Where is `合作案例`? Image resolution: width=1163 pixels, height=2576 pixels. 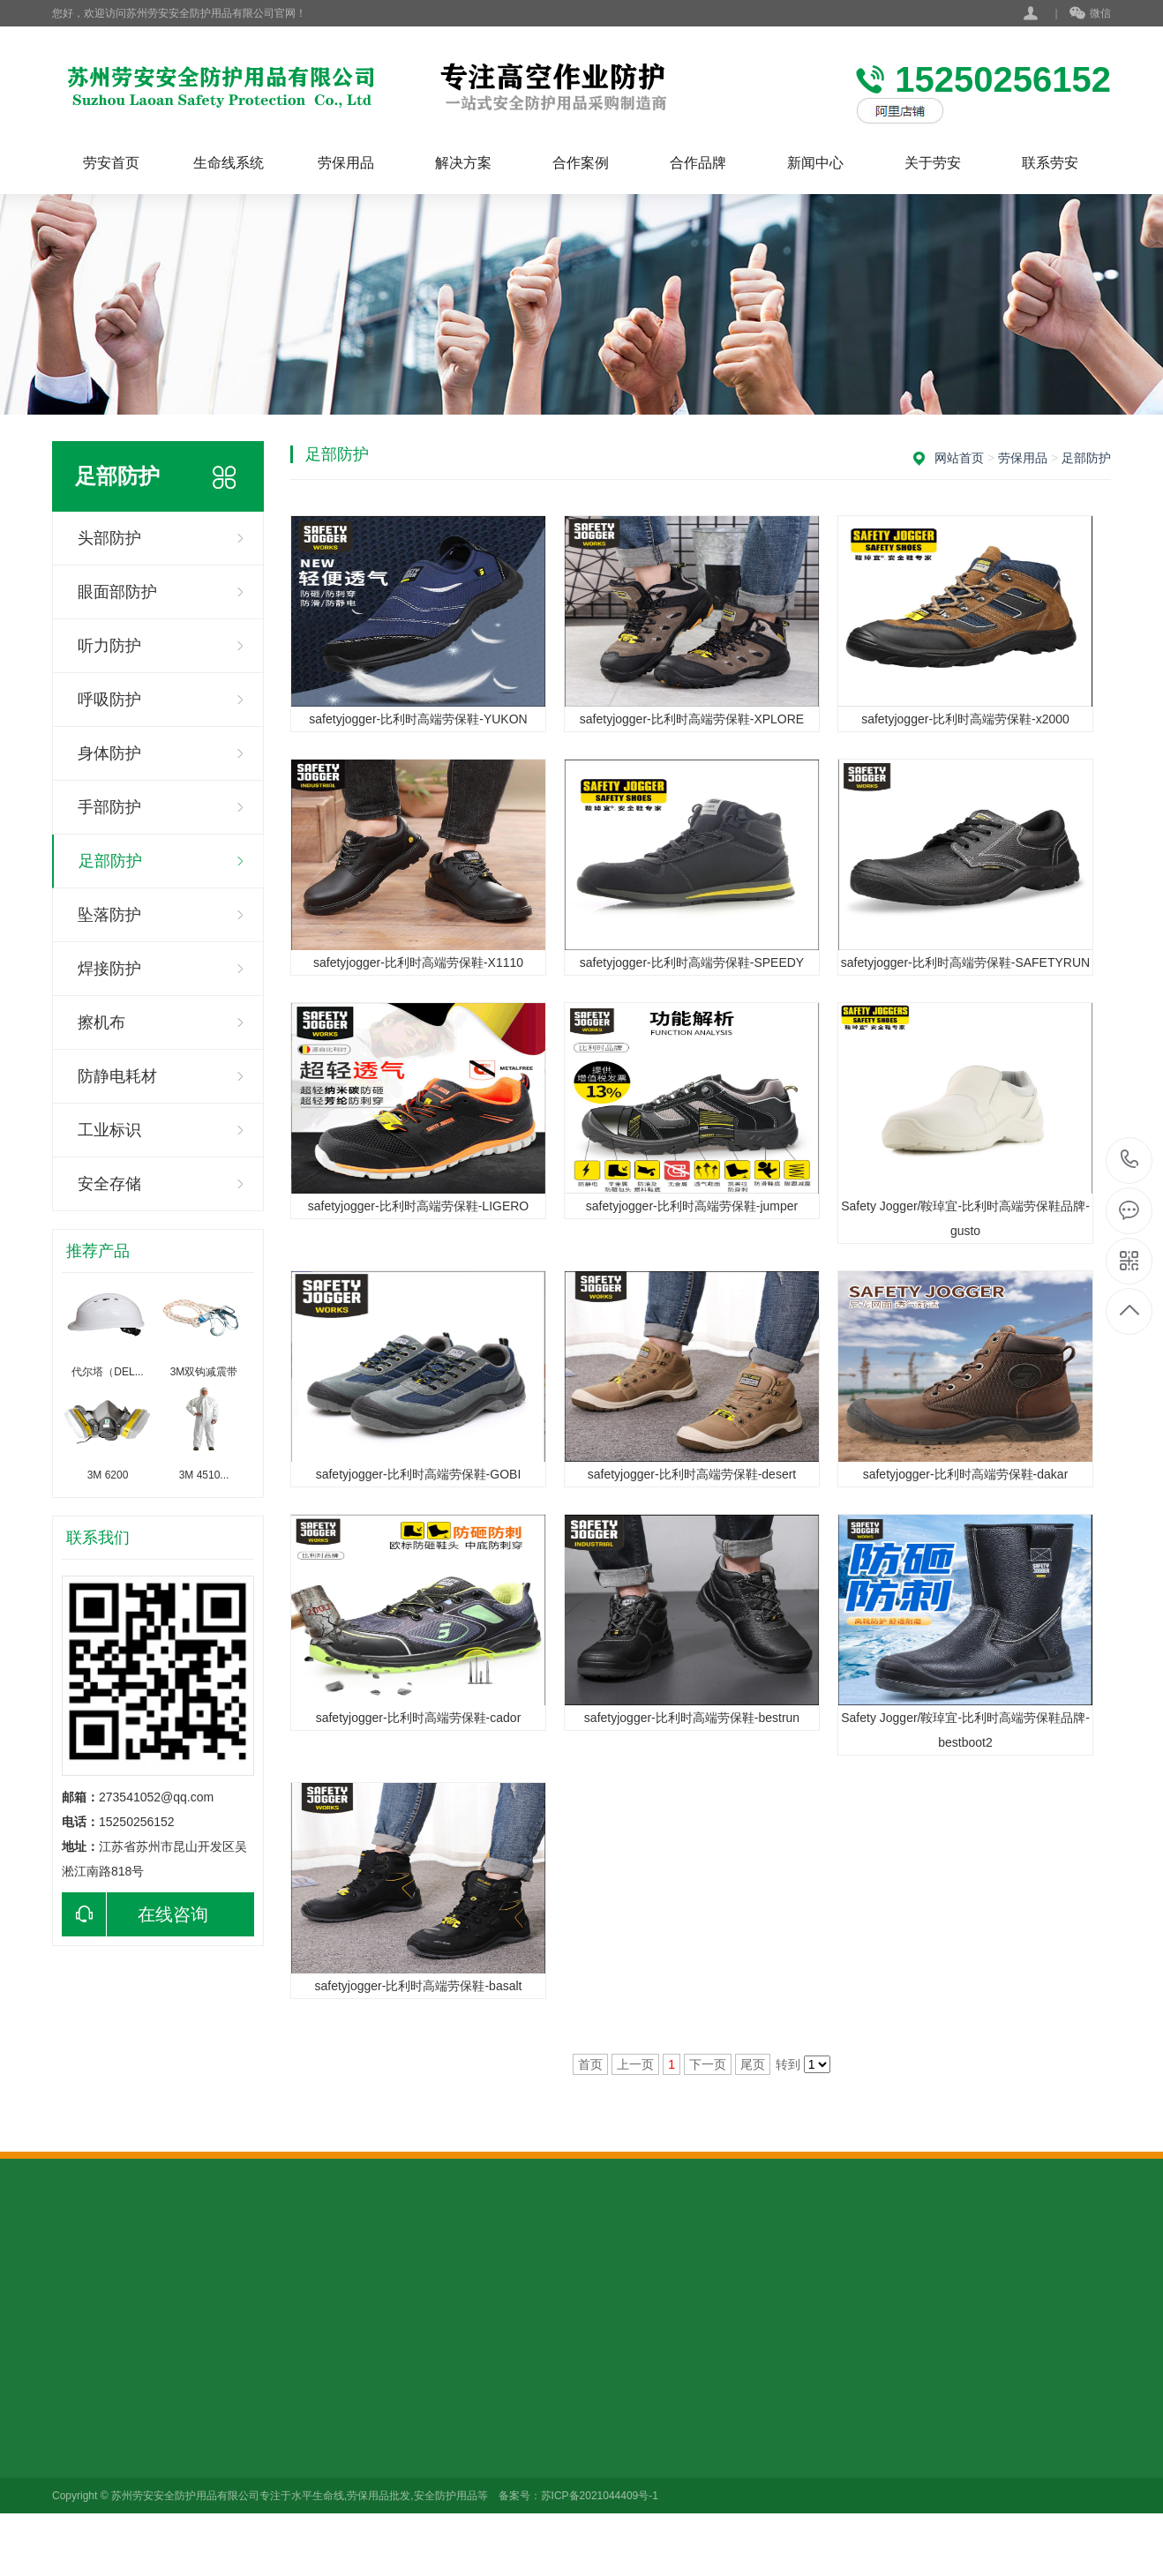
合作案例 is located at coordinates (580, 162).